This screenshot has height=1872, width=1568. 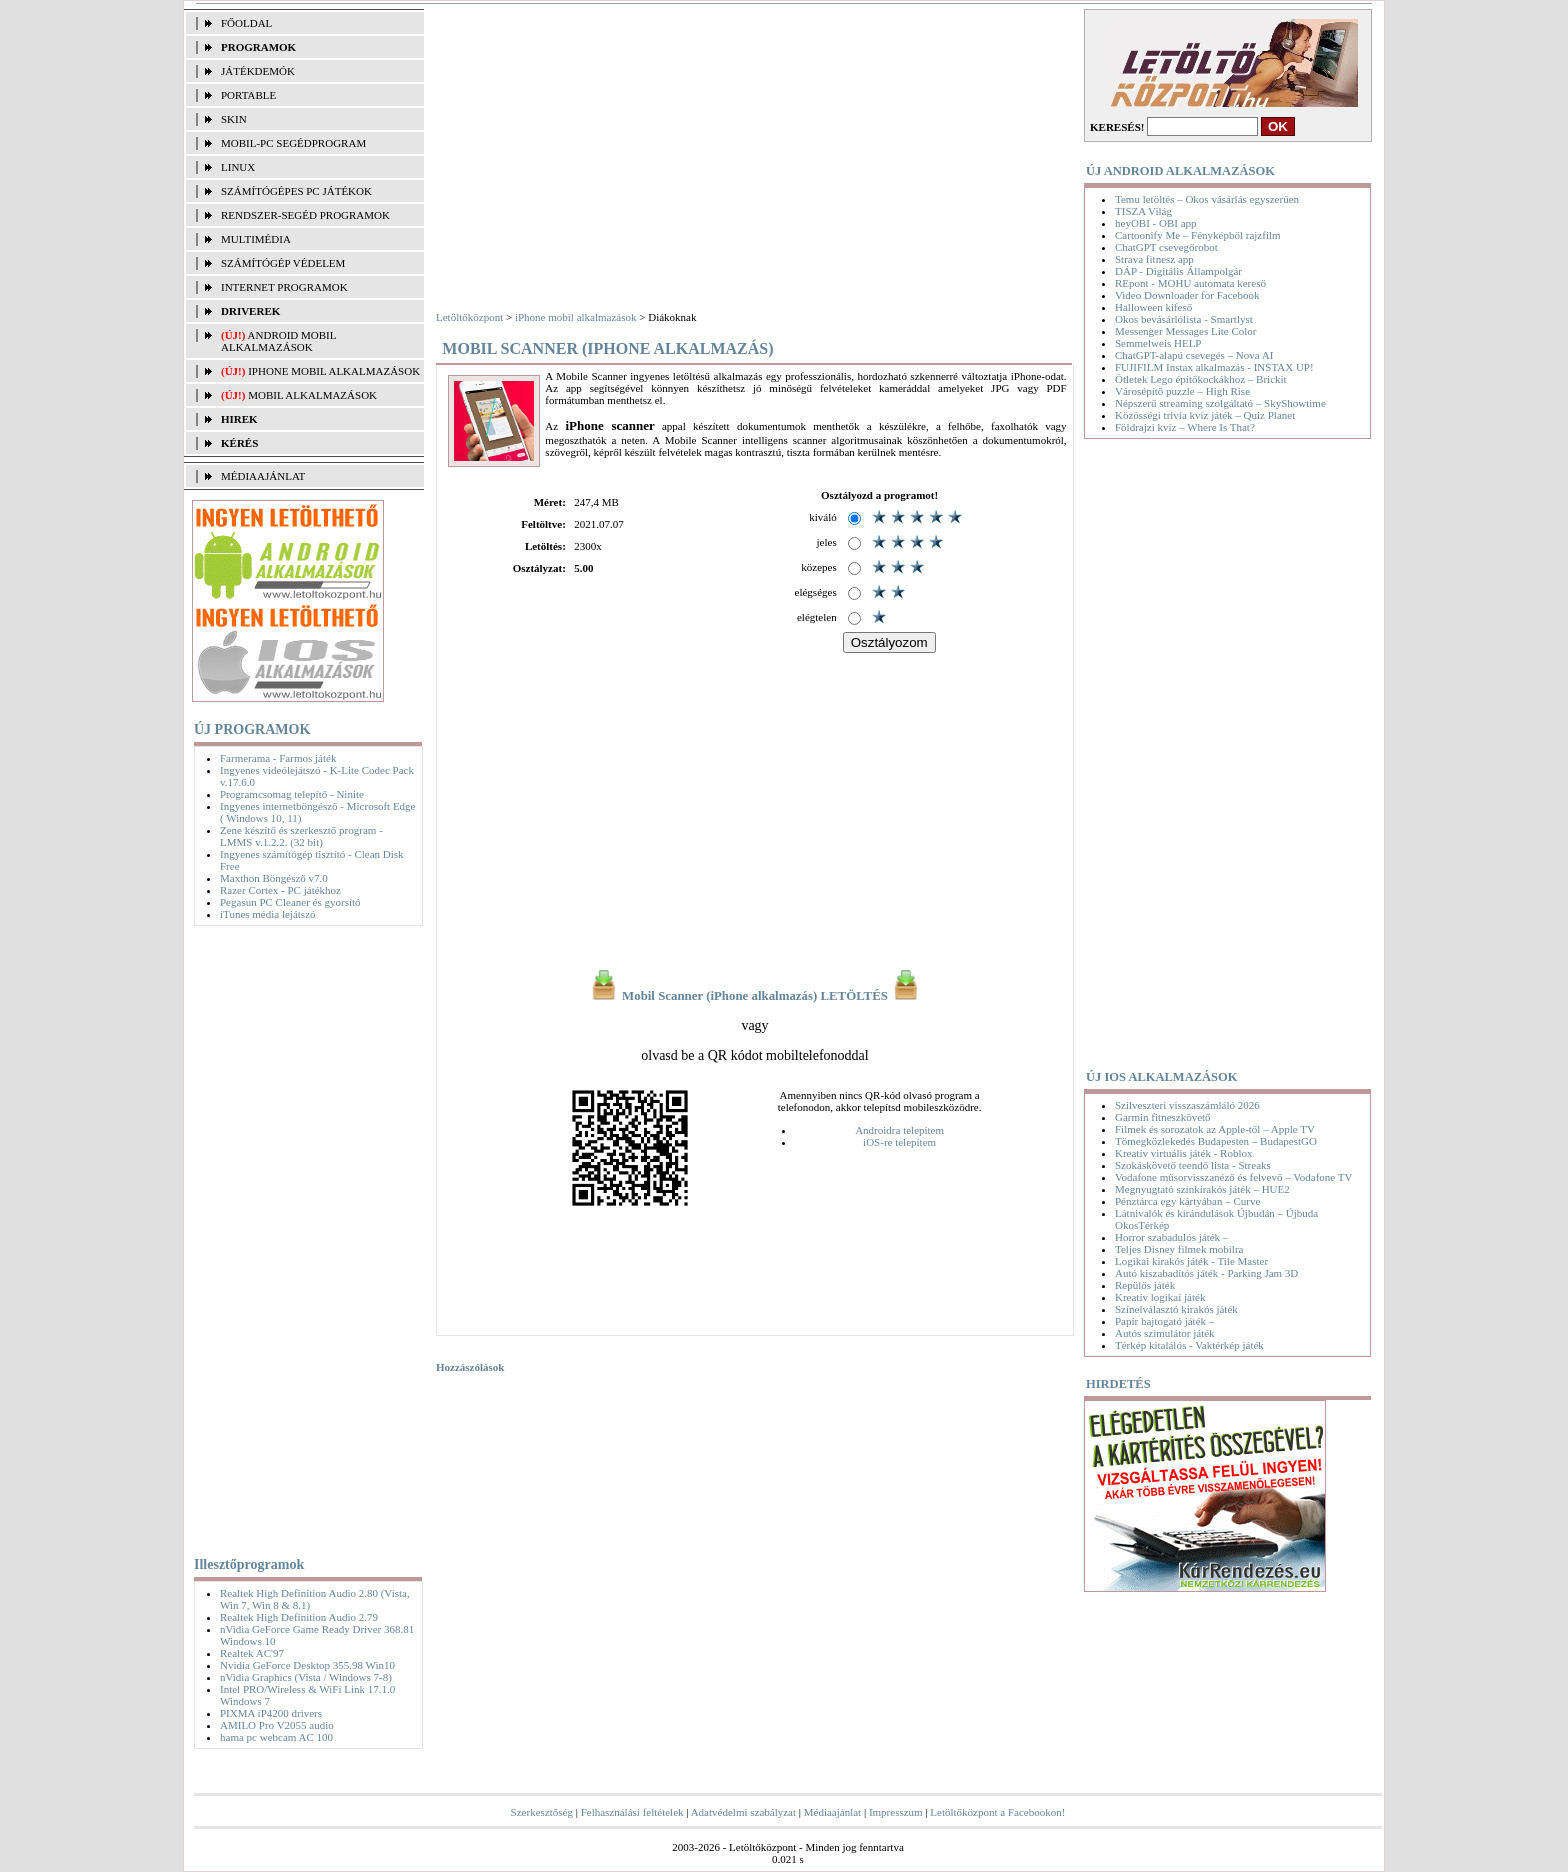 I want to click on Cartoonify Me – Fényképből rajzfilm, so click(x=1198, y=235).